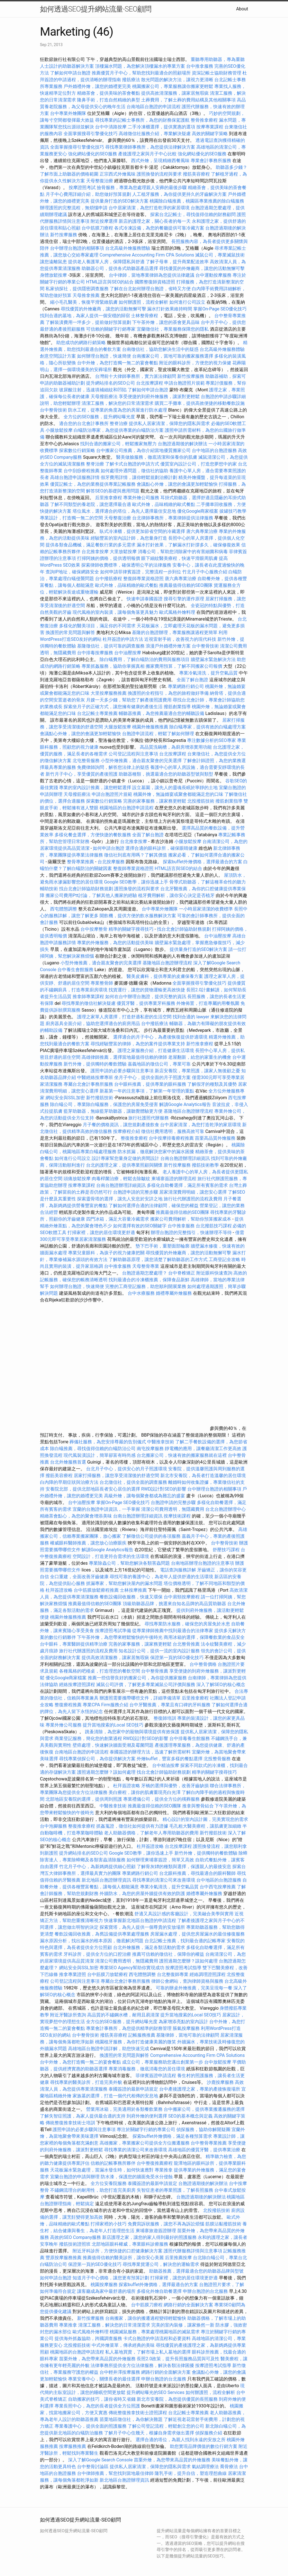 This screenshot has width=288, height=2576. I want to click on 台北按摩課程, so click(150, 383).